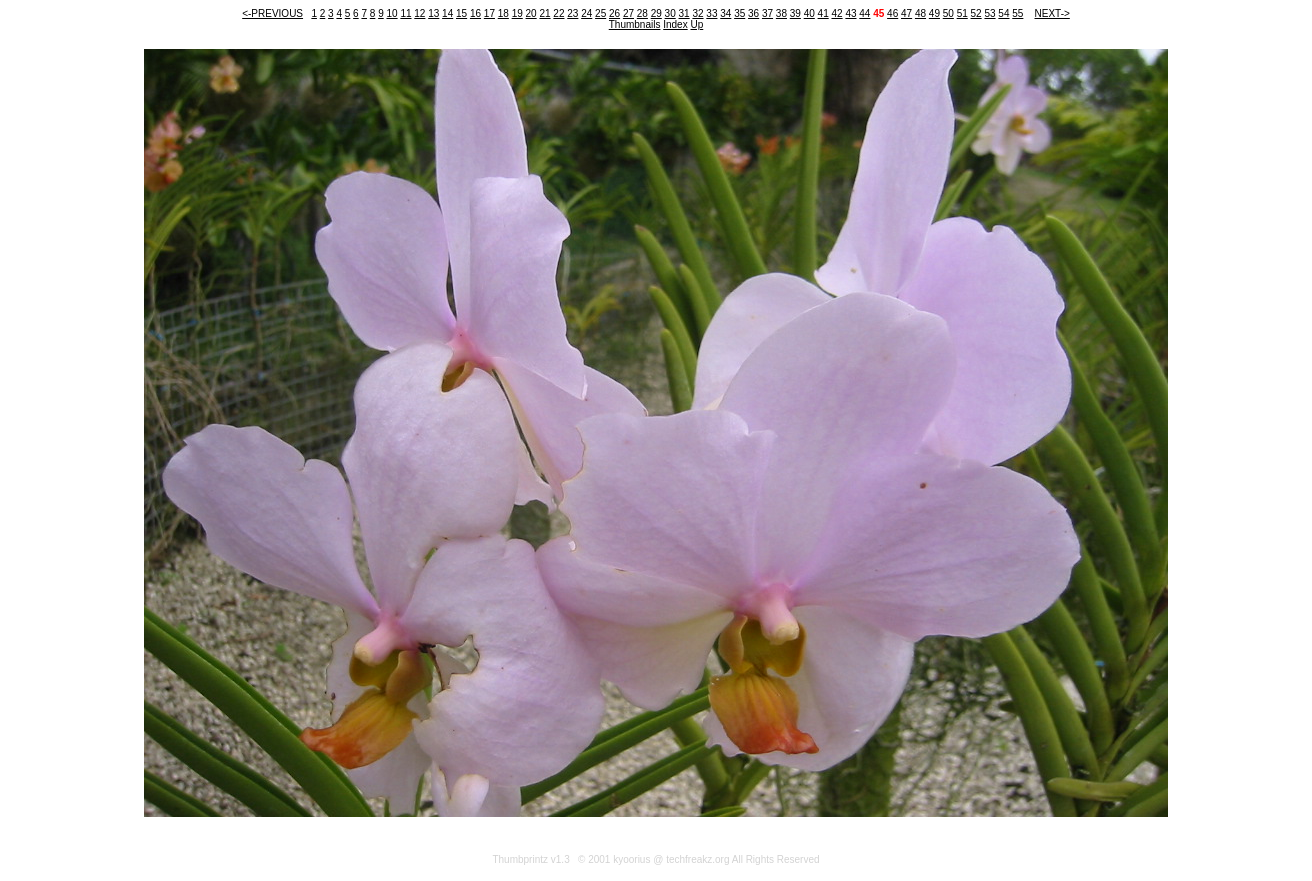 This screenshot has height=881, width=1312. I want to click on 27, so click(628, 13).